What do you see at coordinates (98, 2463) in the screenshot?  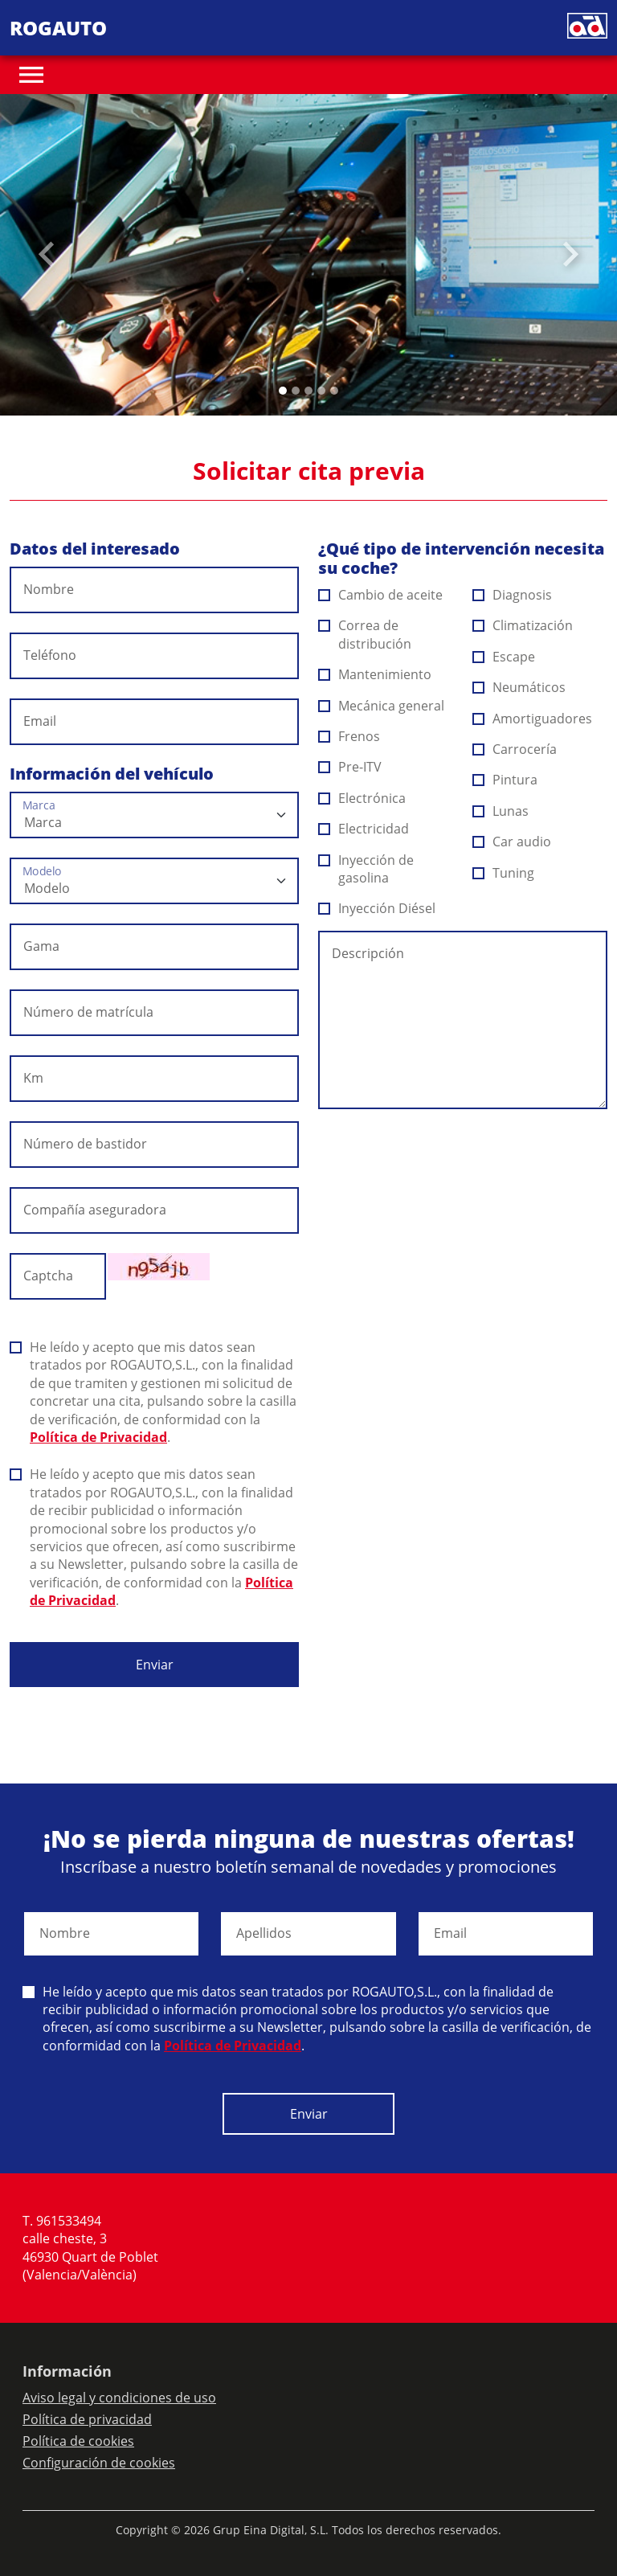 I see `Configuración de cookies` at bounding box center [98, 2463].